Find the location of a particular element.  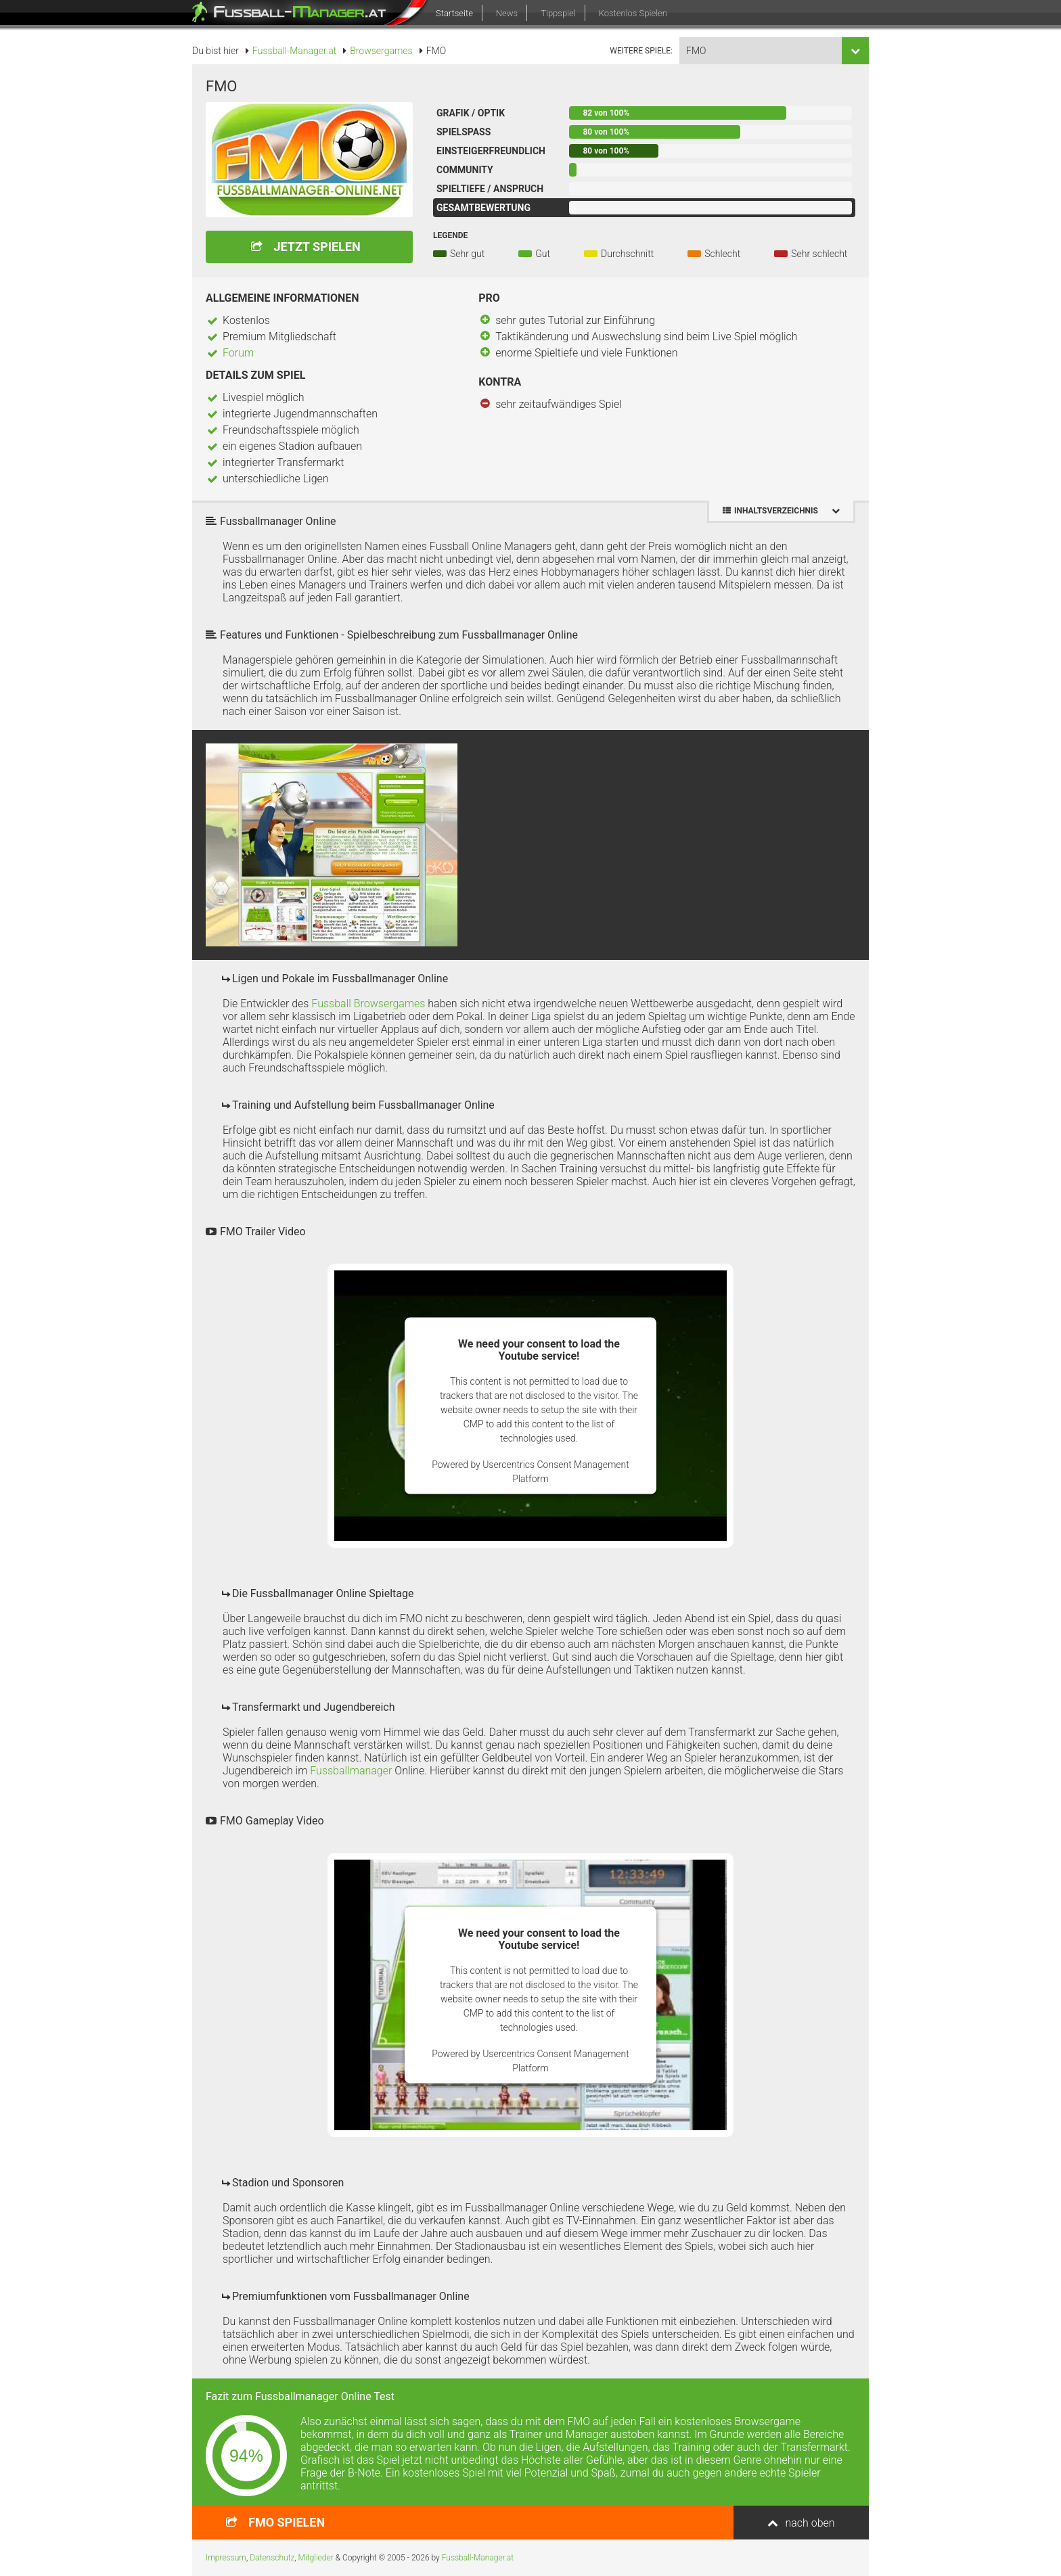

Mitglieder is located at coordinates (316, 2557).